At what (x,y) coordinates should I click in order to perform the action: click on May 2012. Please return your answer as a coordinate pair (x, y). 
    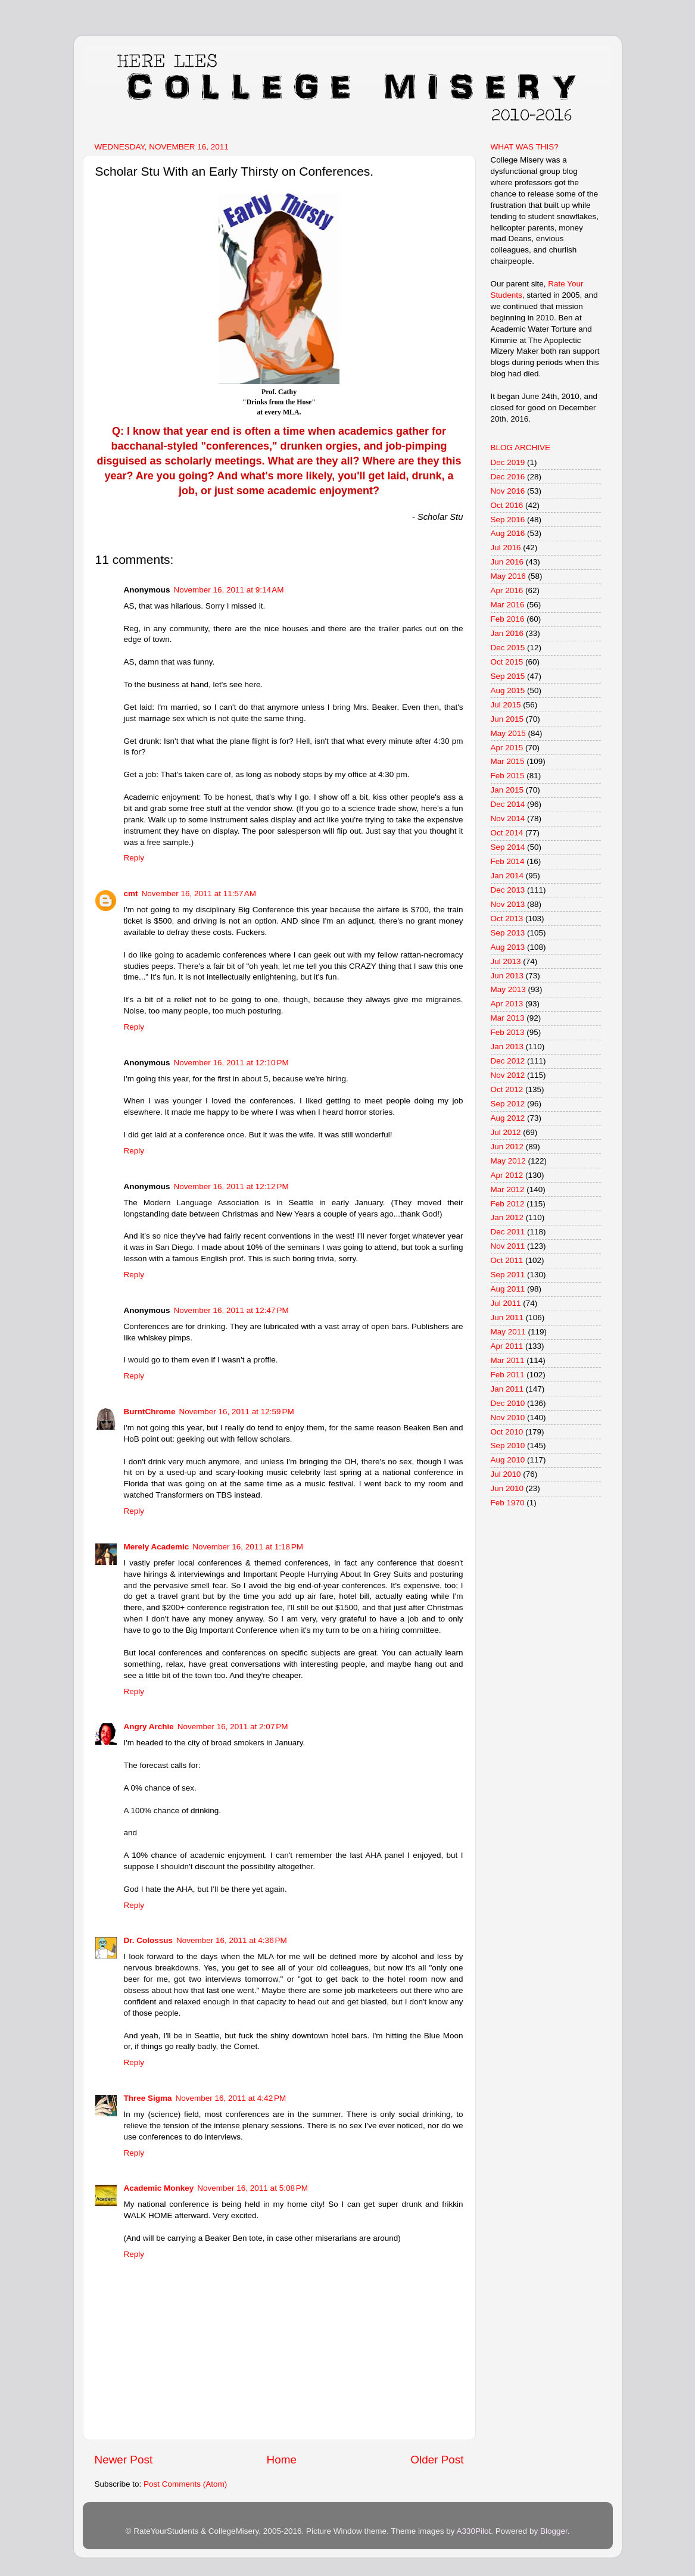
    Looking at the image, I should click on (508, 1160).